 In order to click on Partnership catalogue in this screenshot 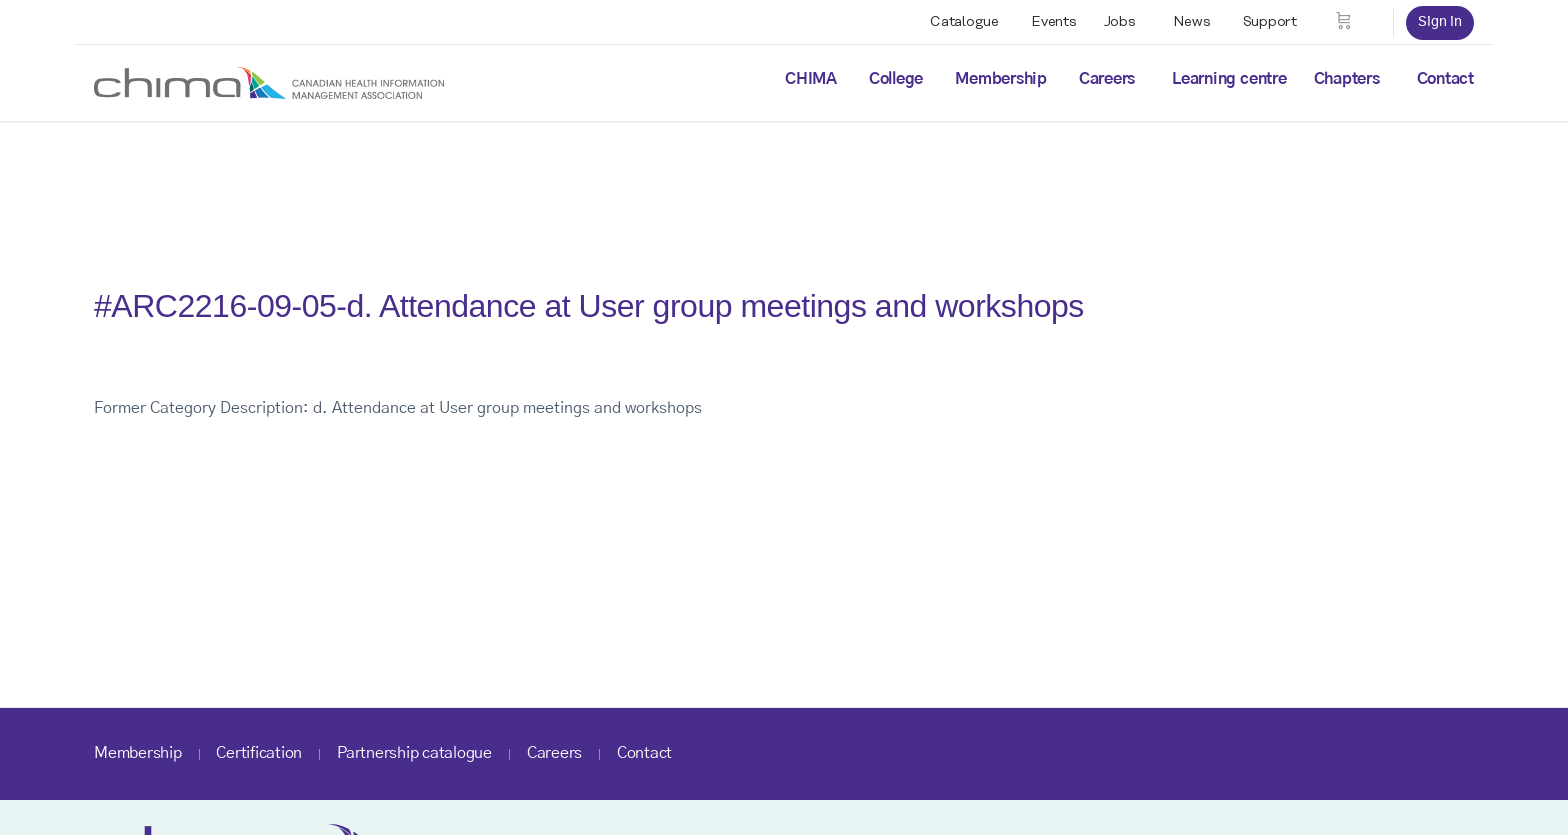, I will do `click(414, 753)`.